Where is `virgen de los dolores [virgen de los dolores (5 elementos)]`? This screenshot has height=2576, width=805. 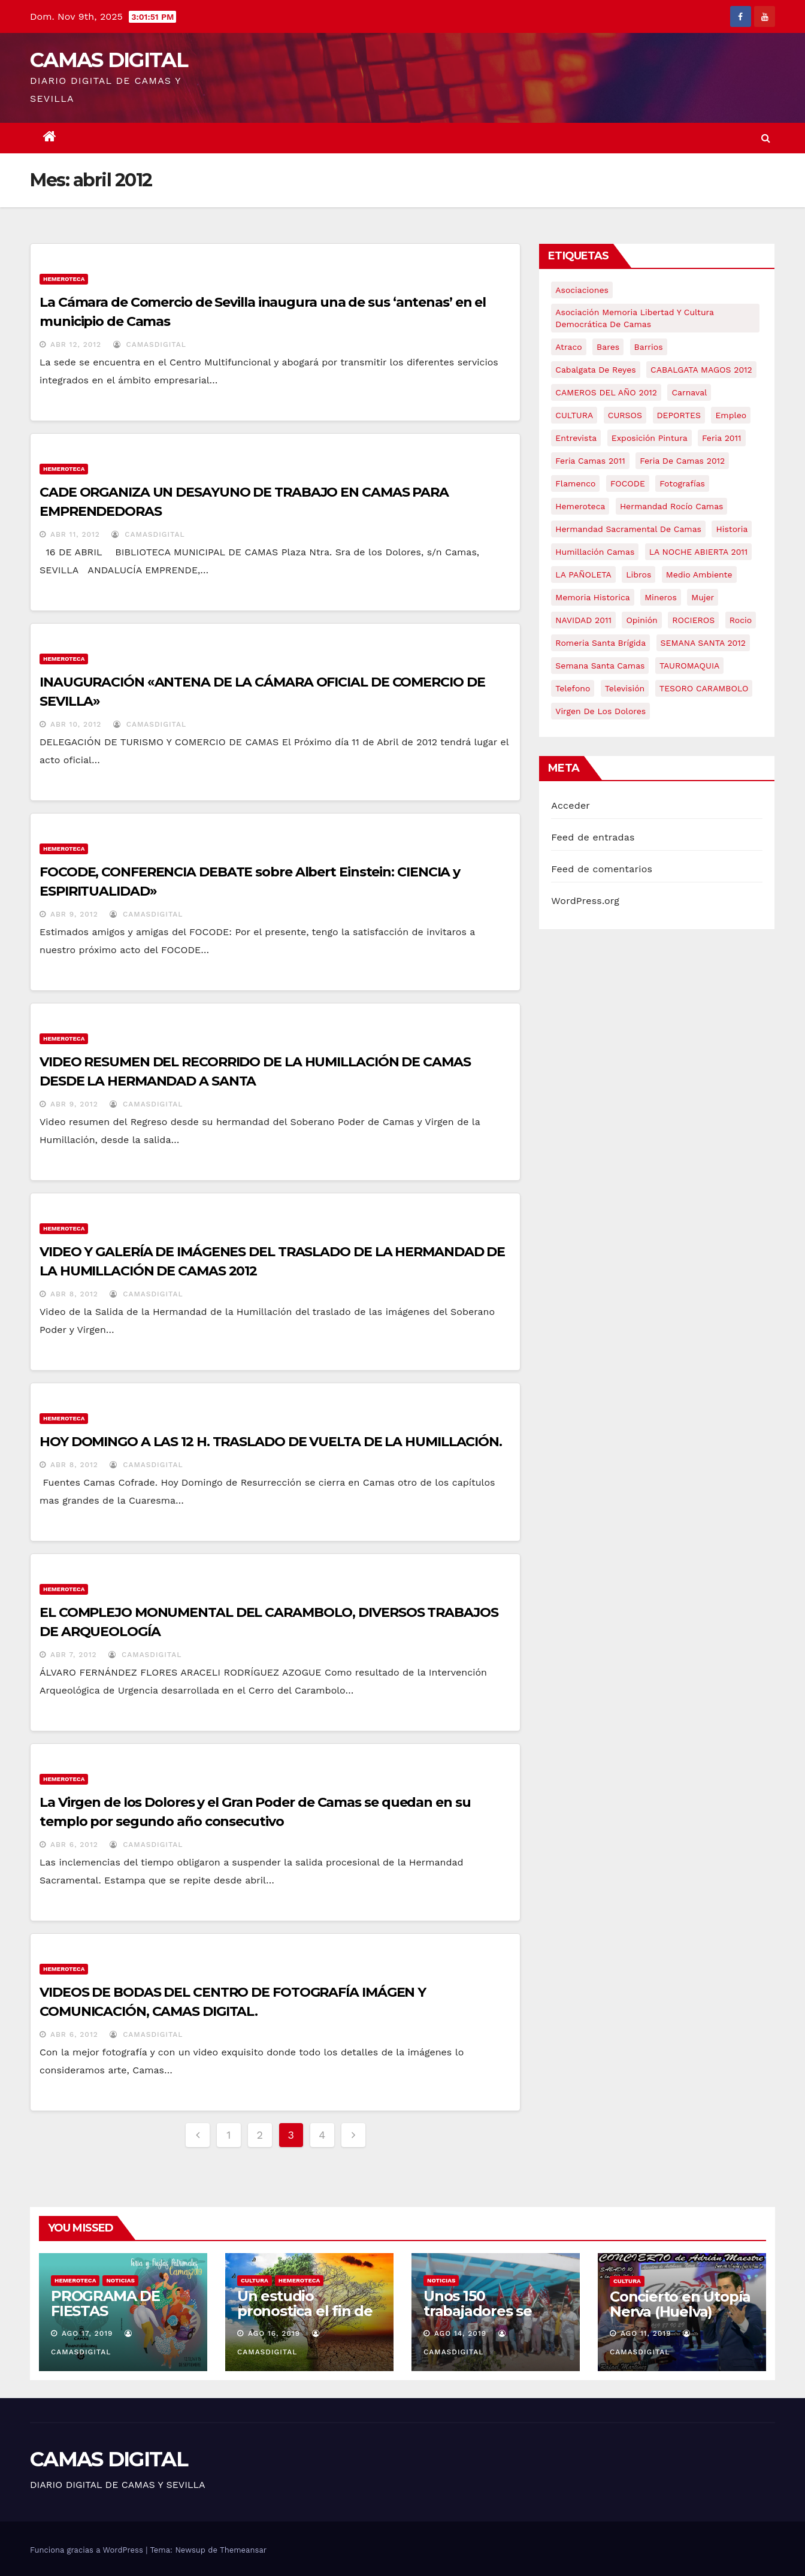
virgen de los dolores [virgen de los dolores (5 elementos)] is located at coordinates (600, 711).